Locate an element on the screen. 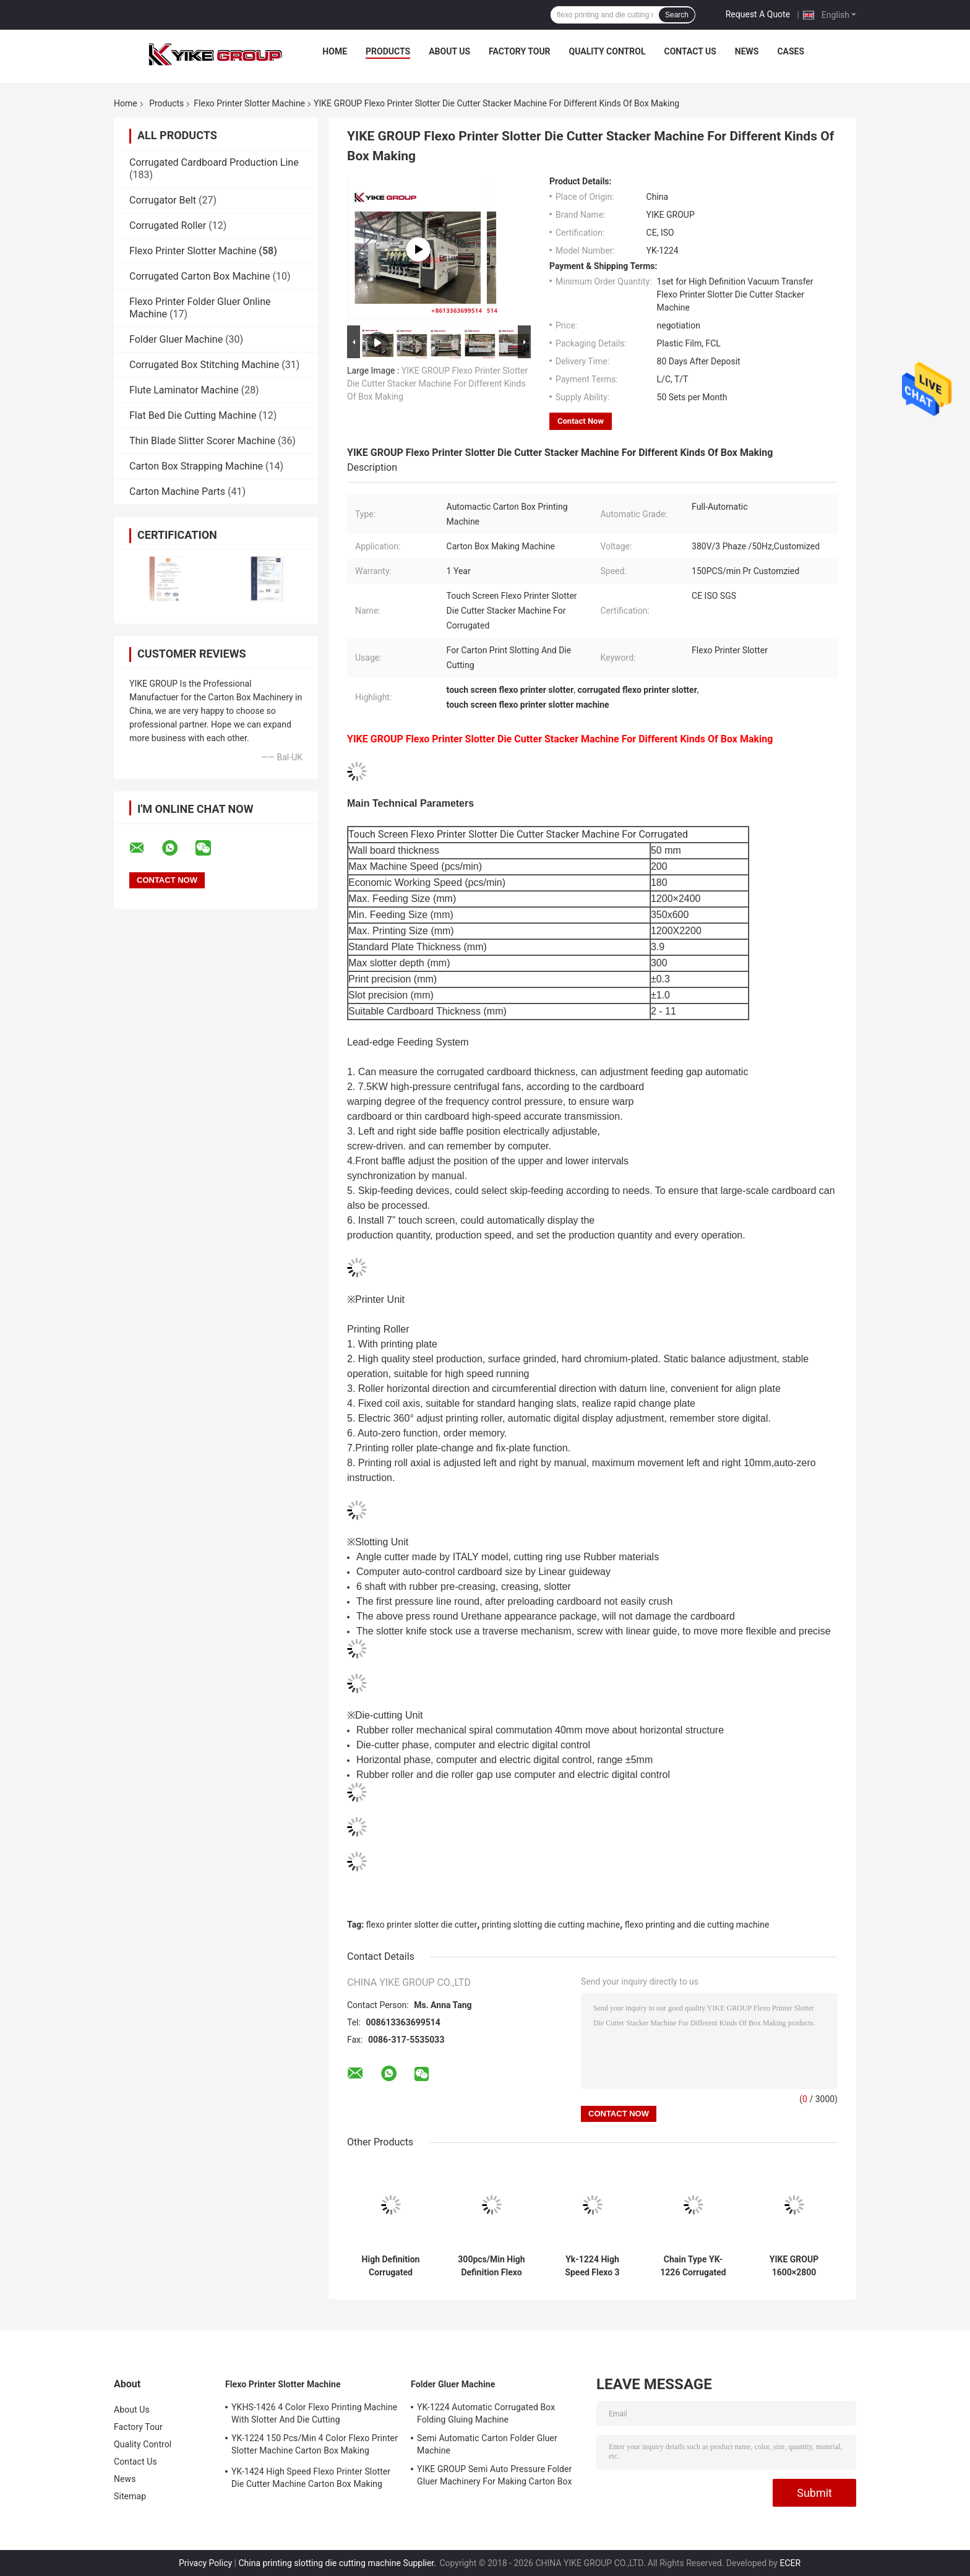 The width and height of the screenshot is (970, 2576). Privacy Policy is located at coordinates (205, 2563).